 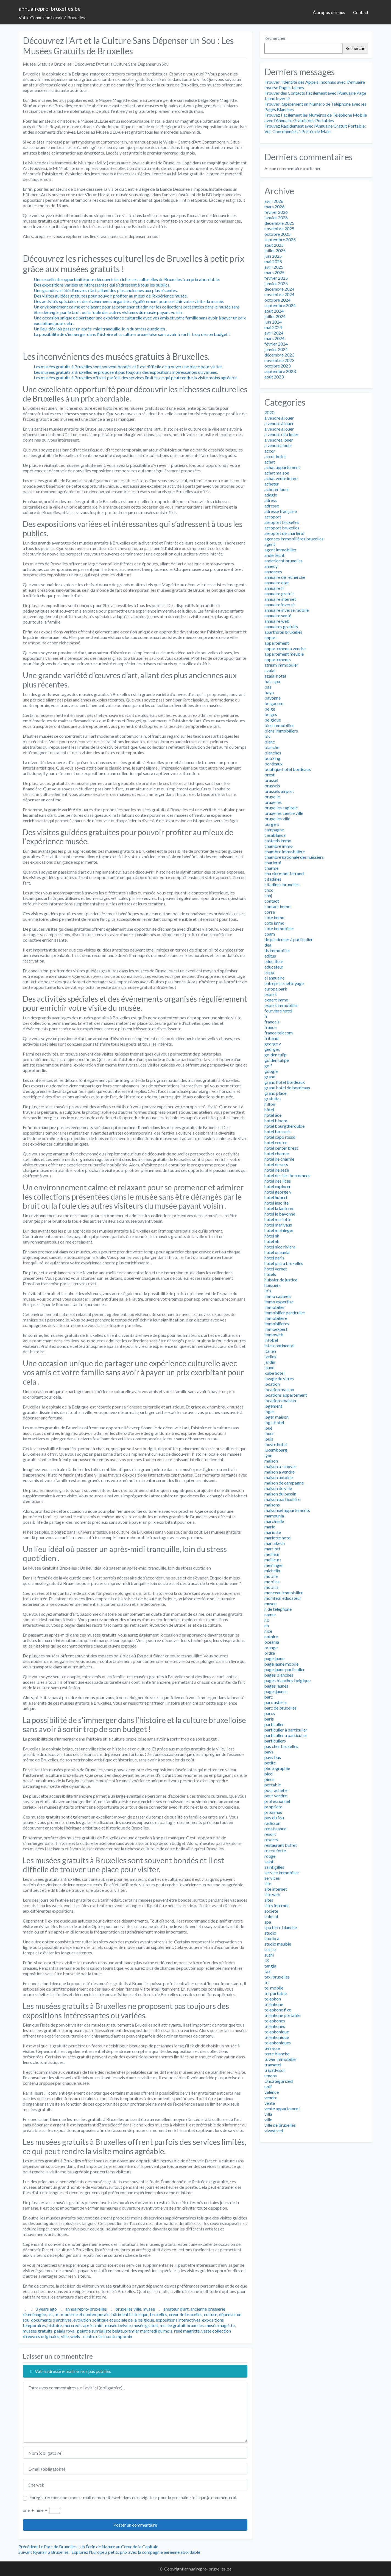 What do you see at coordinates (284, 1482) in the screenshot?
I see `maison de campagne` at bounding box center [284, 1482].